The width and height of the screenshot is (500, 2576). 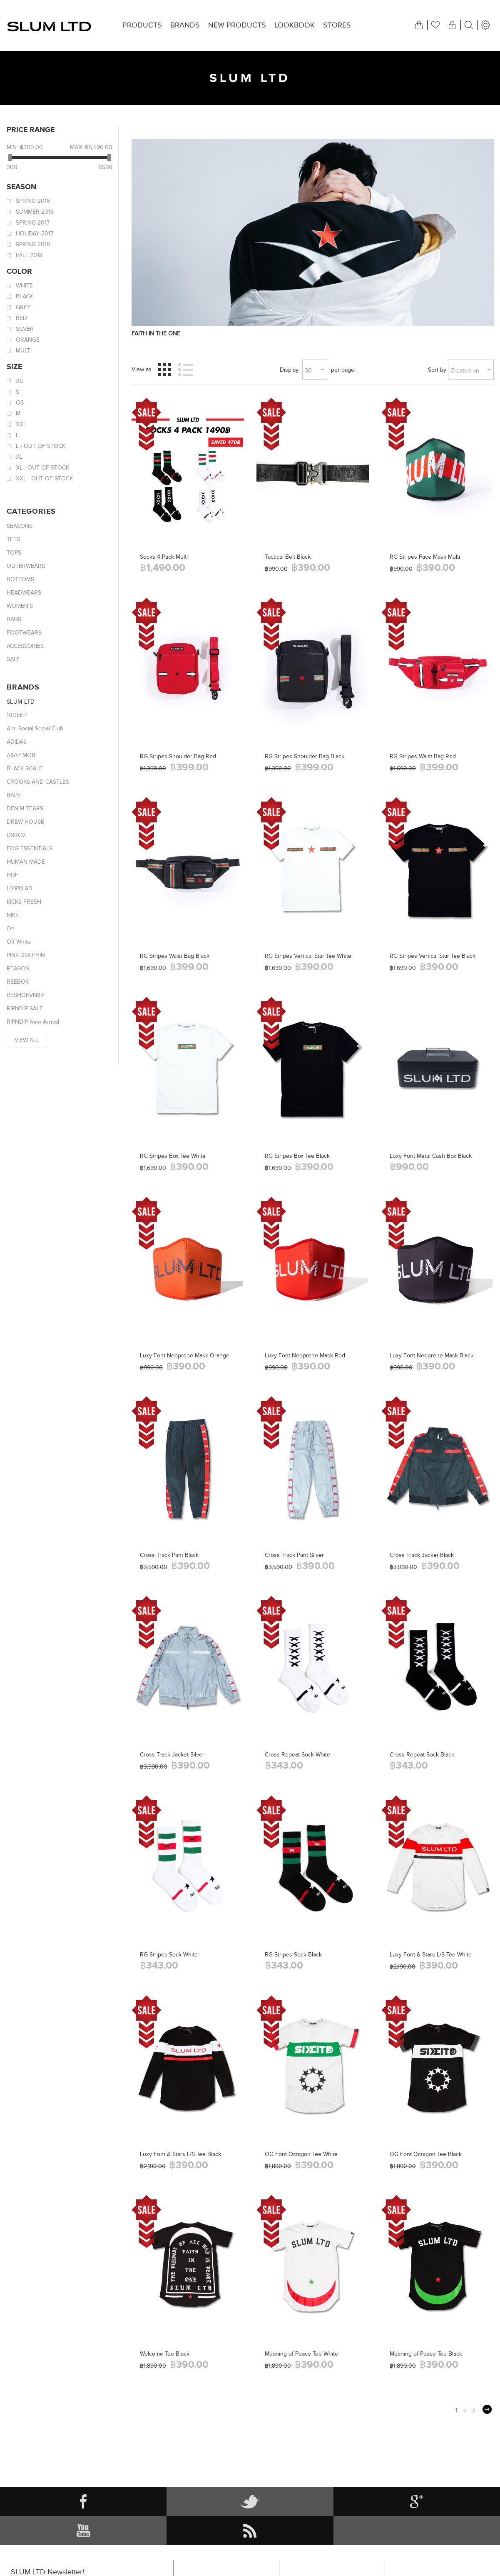 What do you see at coordinates (29, 255) in the screenshot?
I see `Fall 2018` at bounding box center [29, 255].